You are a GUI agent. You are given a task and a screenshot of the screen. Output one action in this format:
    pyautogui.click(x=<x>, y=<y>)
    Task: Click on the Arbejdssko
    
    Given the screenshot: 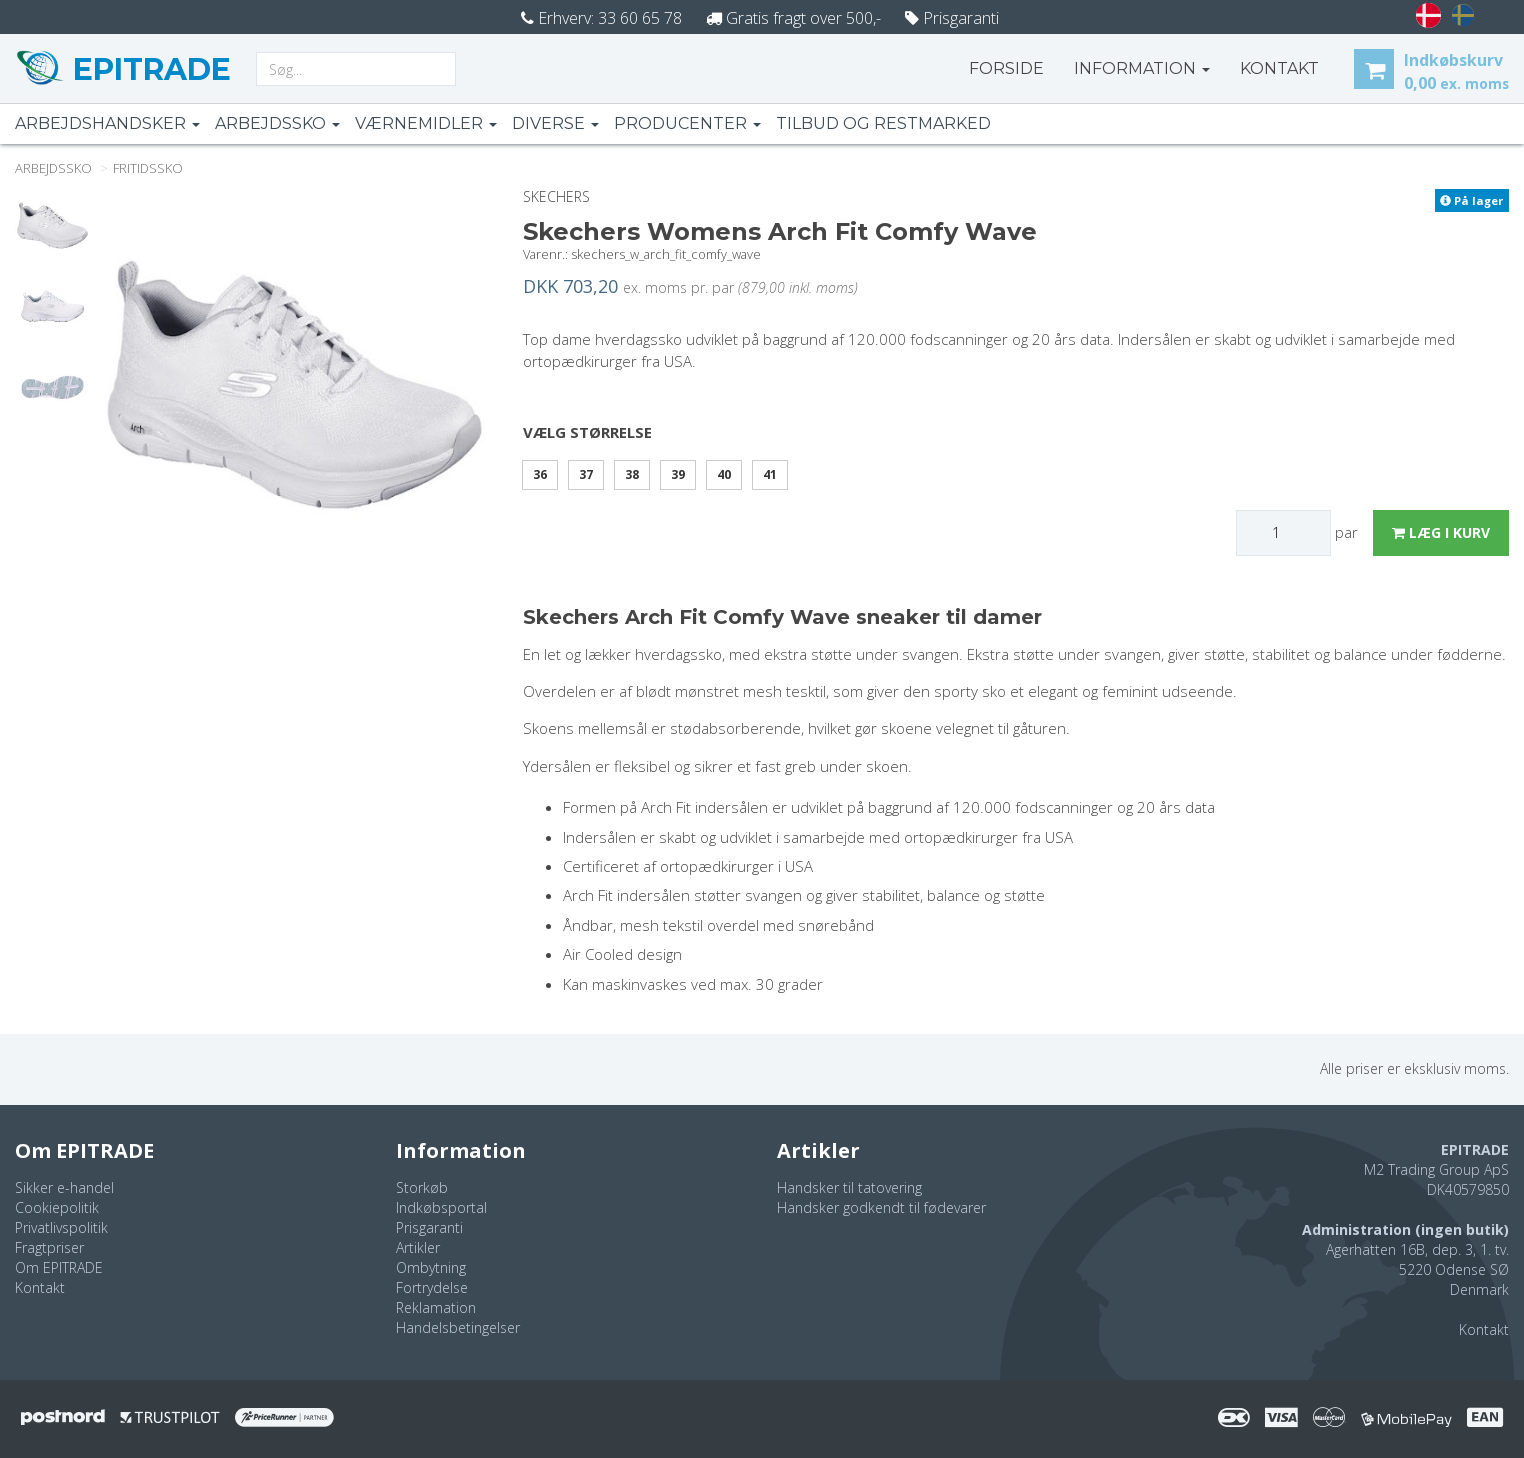 What is the action you would take?
    pyautogui.click(x=277, y=123)
    